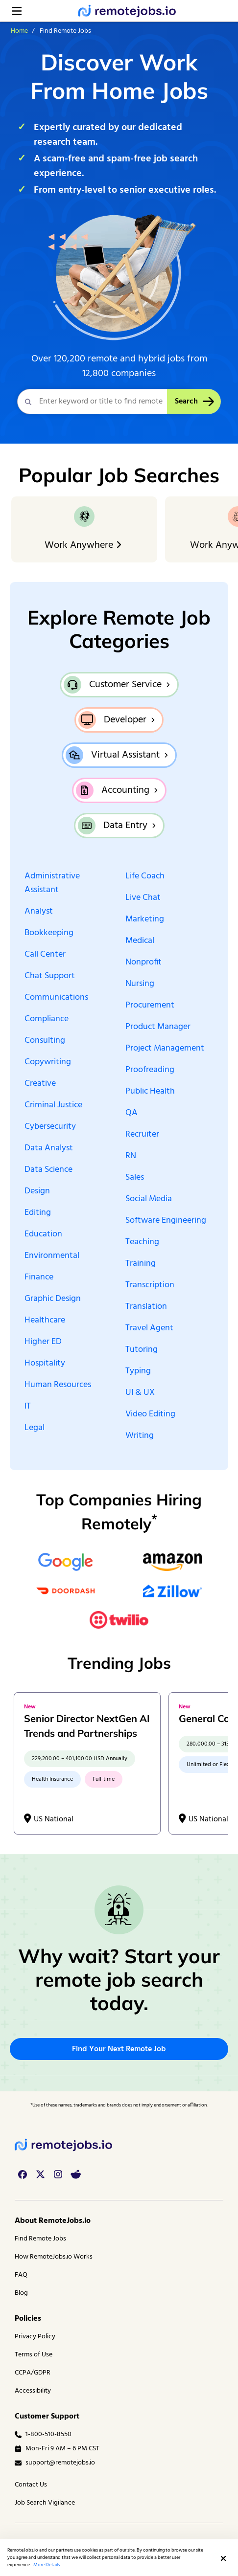  What do you see at coordinates (165, 1221) in the screenshot?
I see `Software Engineering` at bounding box center [165, 1221].